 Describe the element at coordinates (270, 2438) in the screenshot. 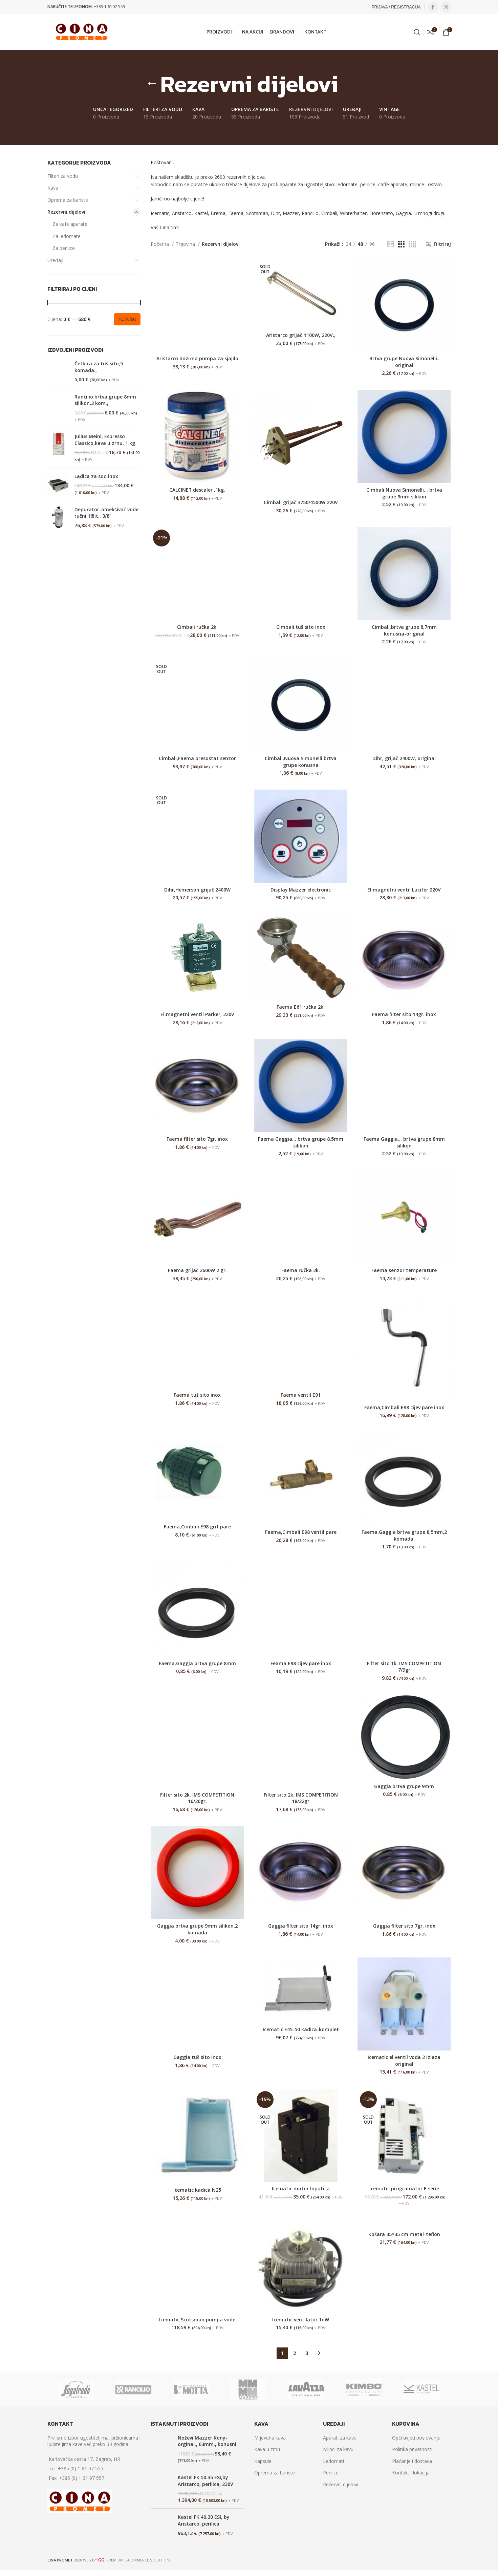

I see `Mljevena kava` at that location.